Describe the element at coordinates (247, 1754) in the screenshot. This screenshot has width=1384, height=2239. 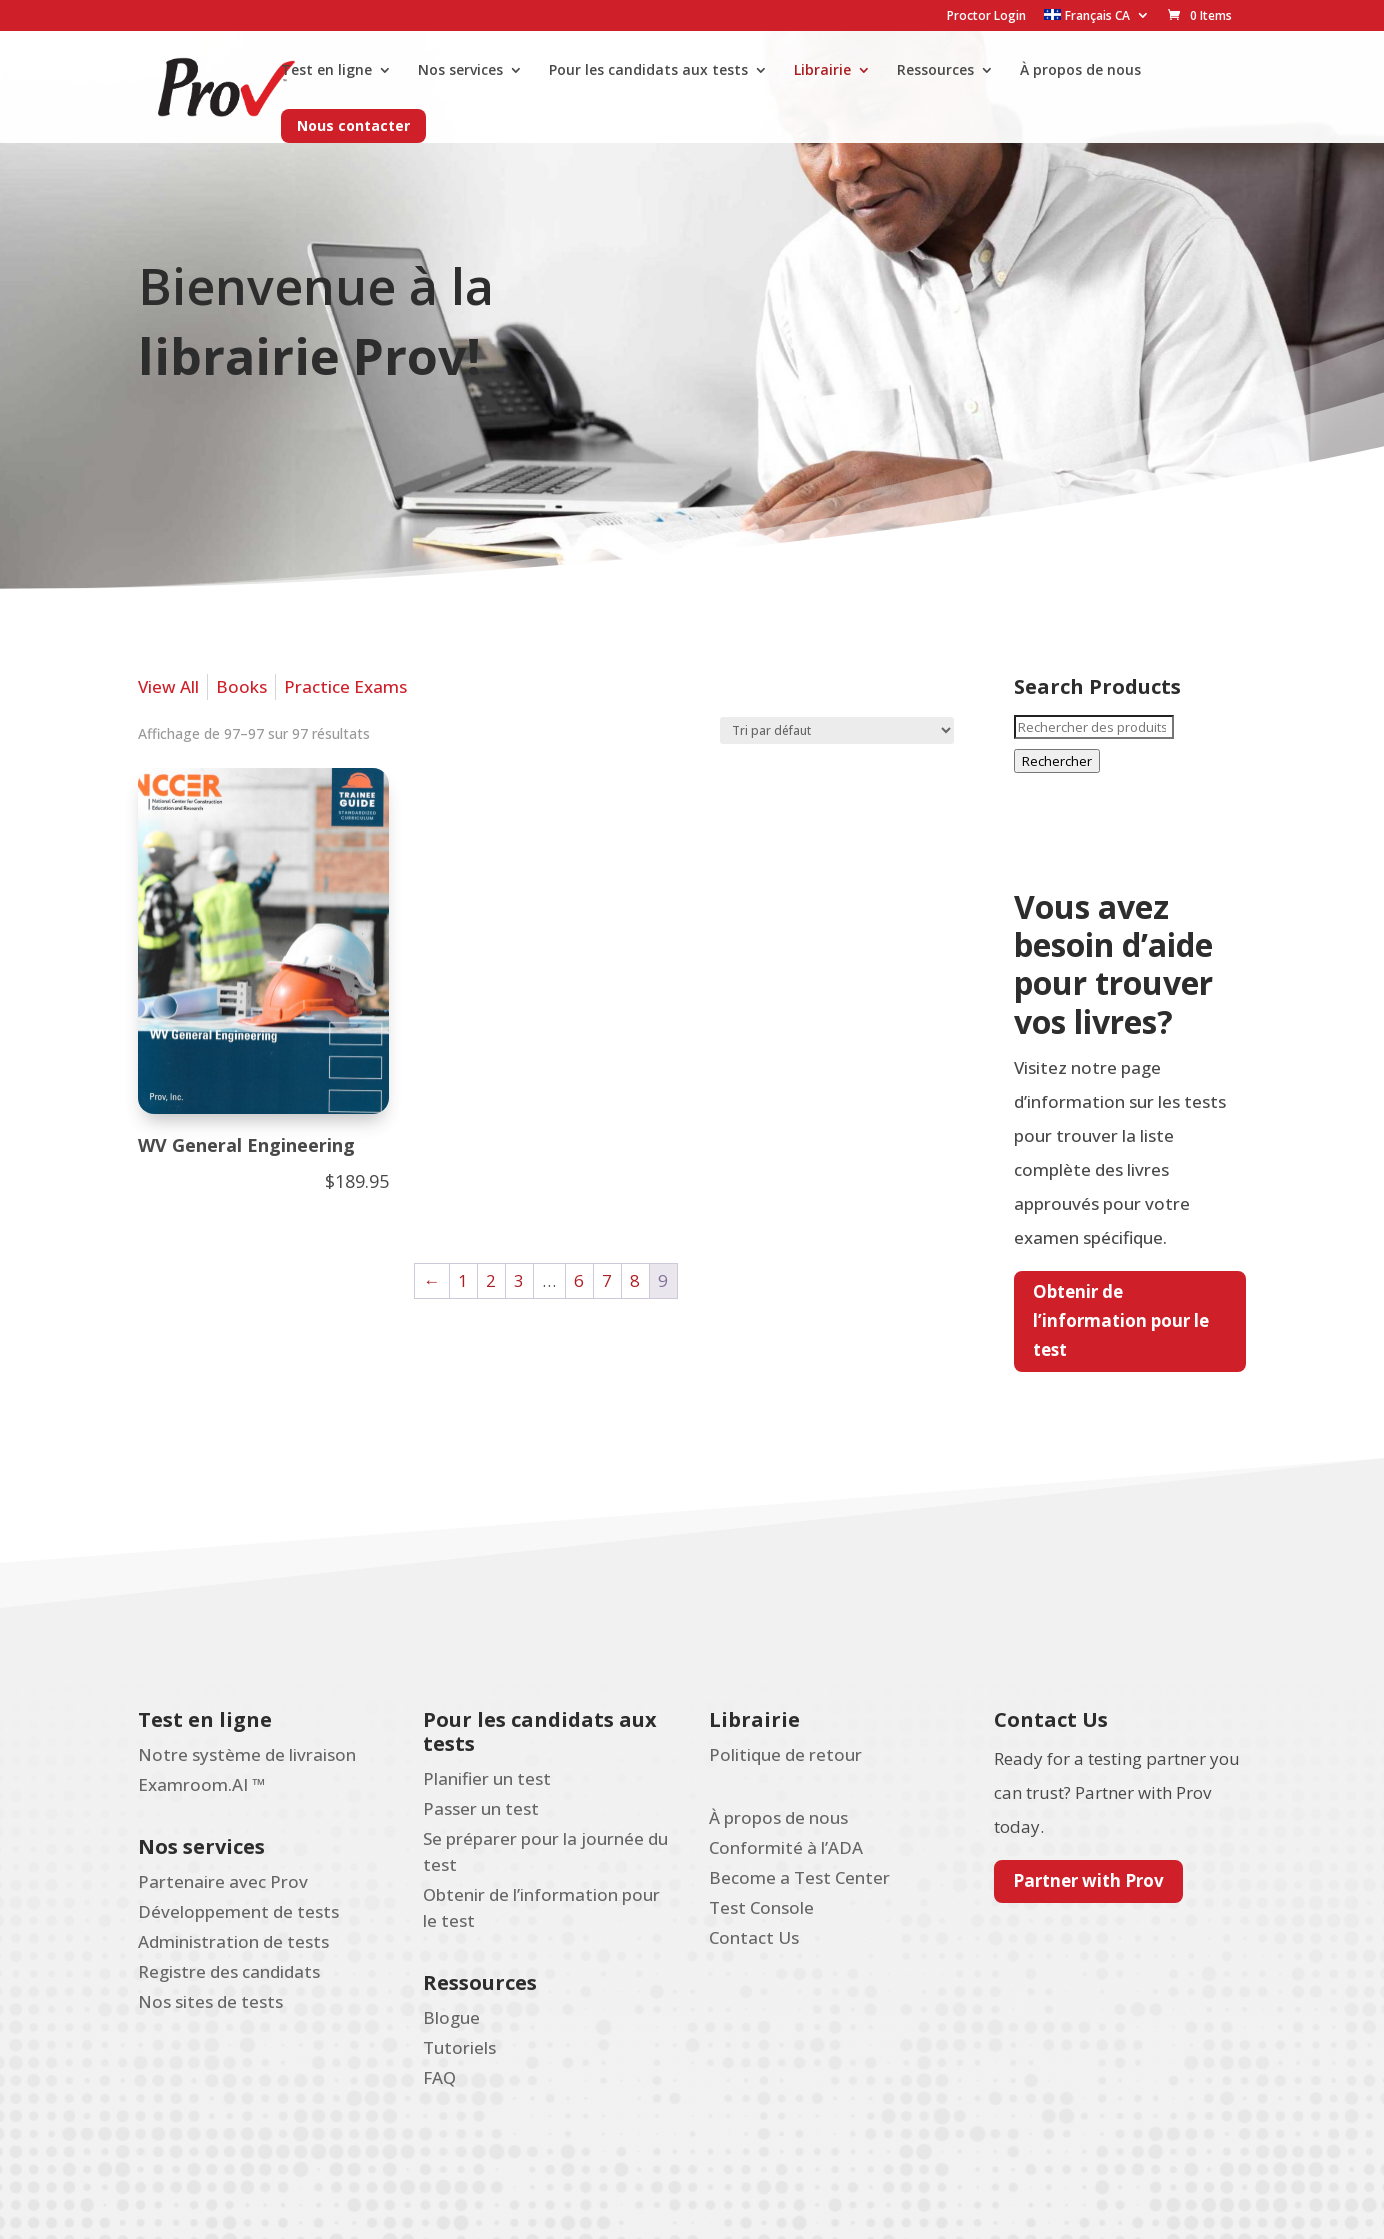
I see `Notre système de livraison` at that location.